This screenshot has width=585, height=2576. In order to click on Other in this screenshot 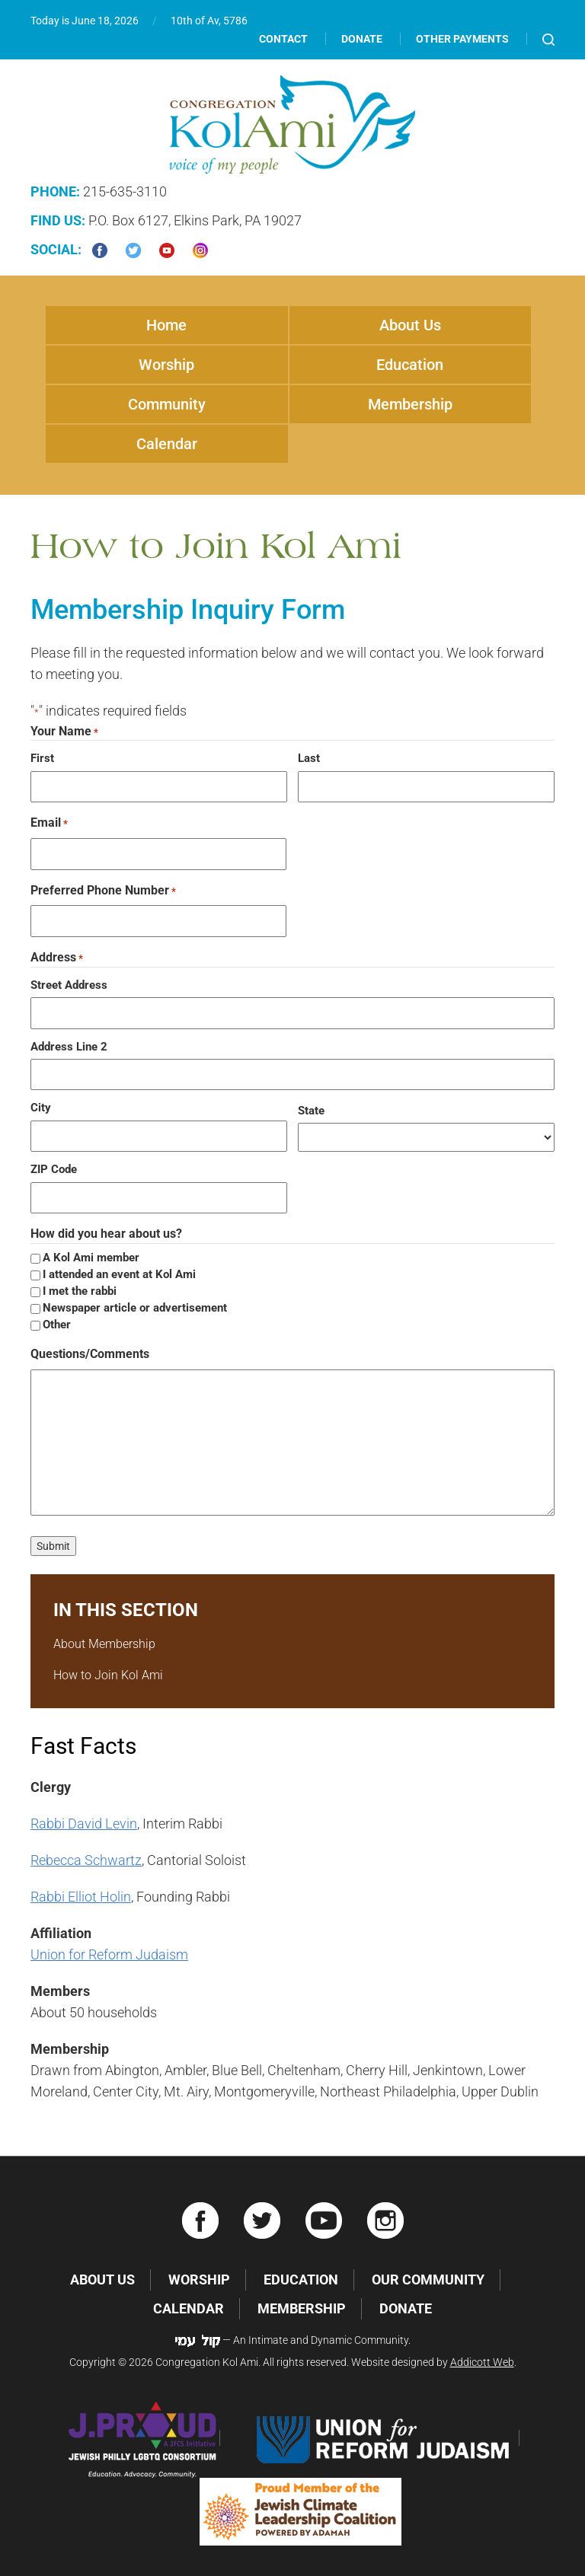, I will do `click(57, 1324)`.